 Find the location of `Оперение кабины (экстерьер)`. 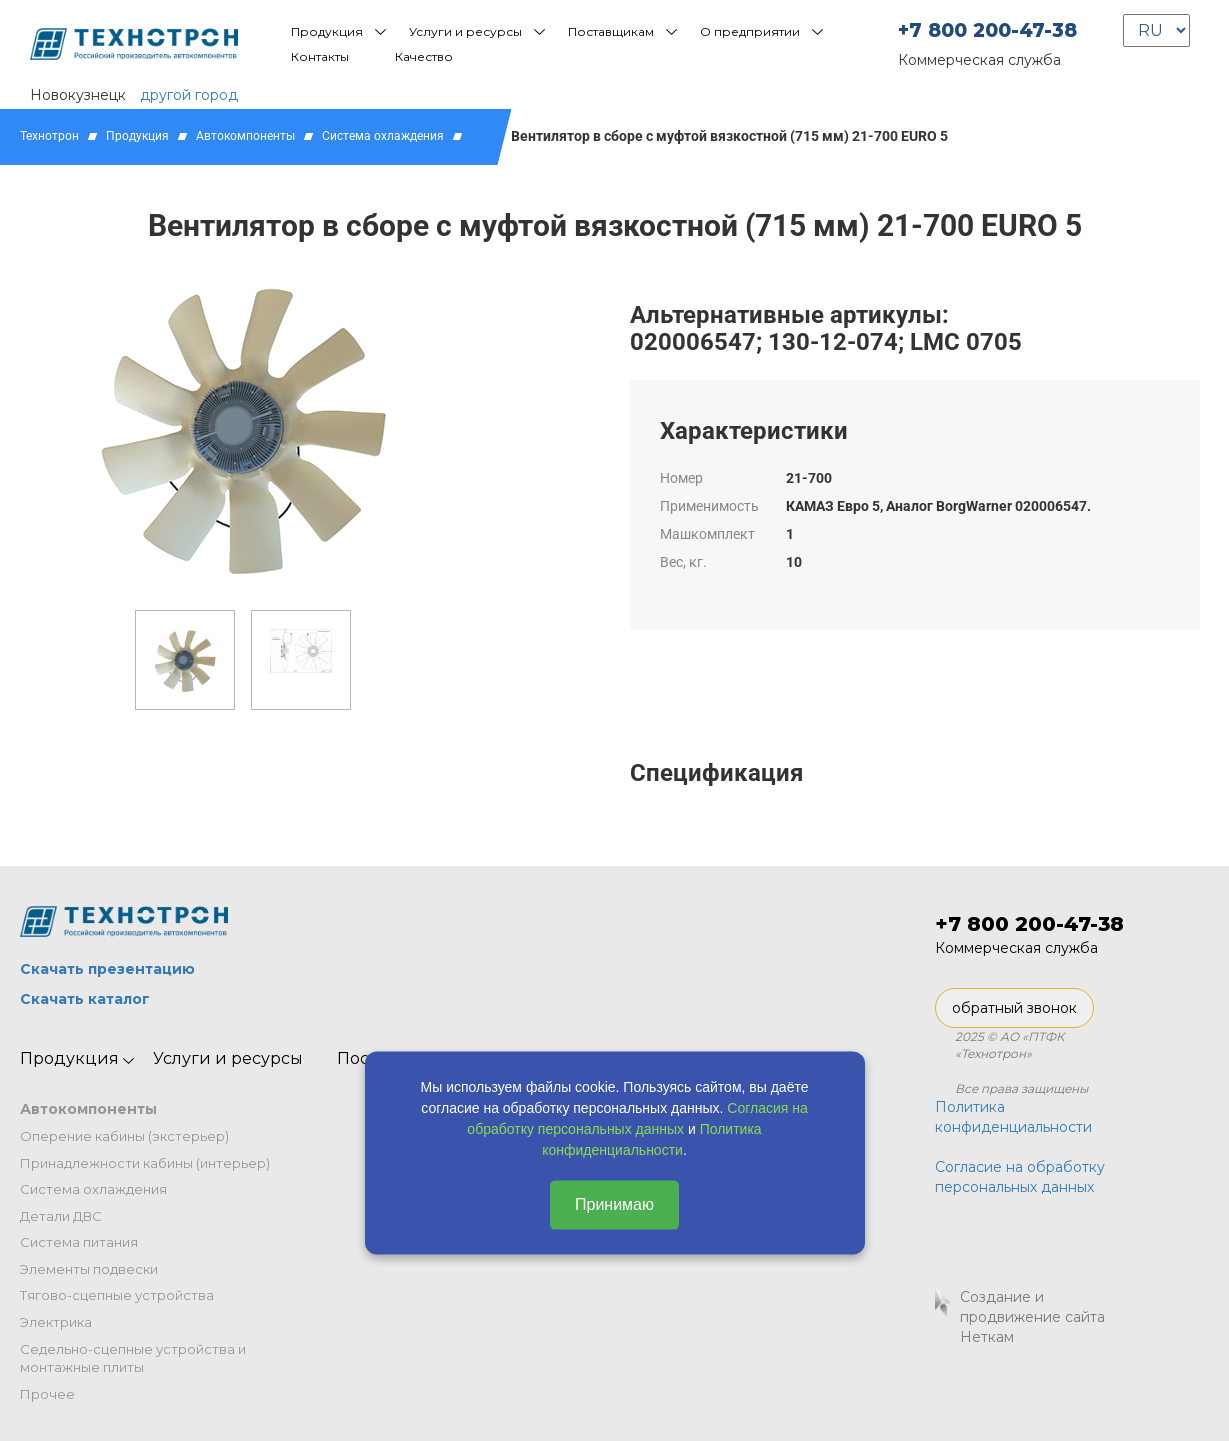

Оперение кабины (экстерьер) is located at coordinates (124, 1136).